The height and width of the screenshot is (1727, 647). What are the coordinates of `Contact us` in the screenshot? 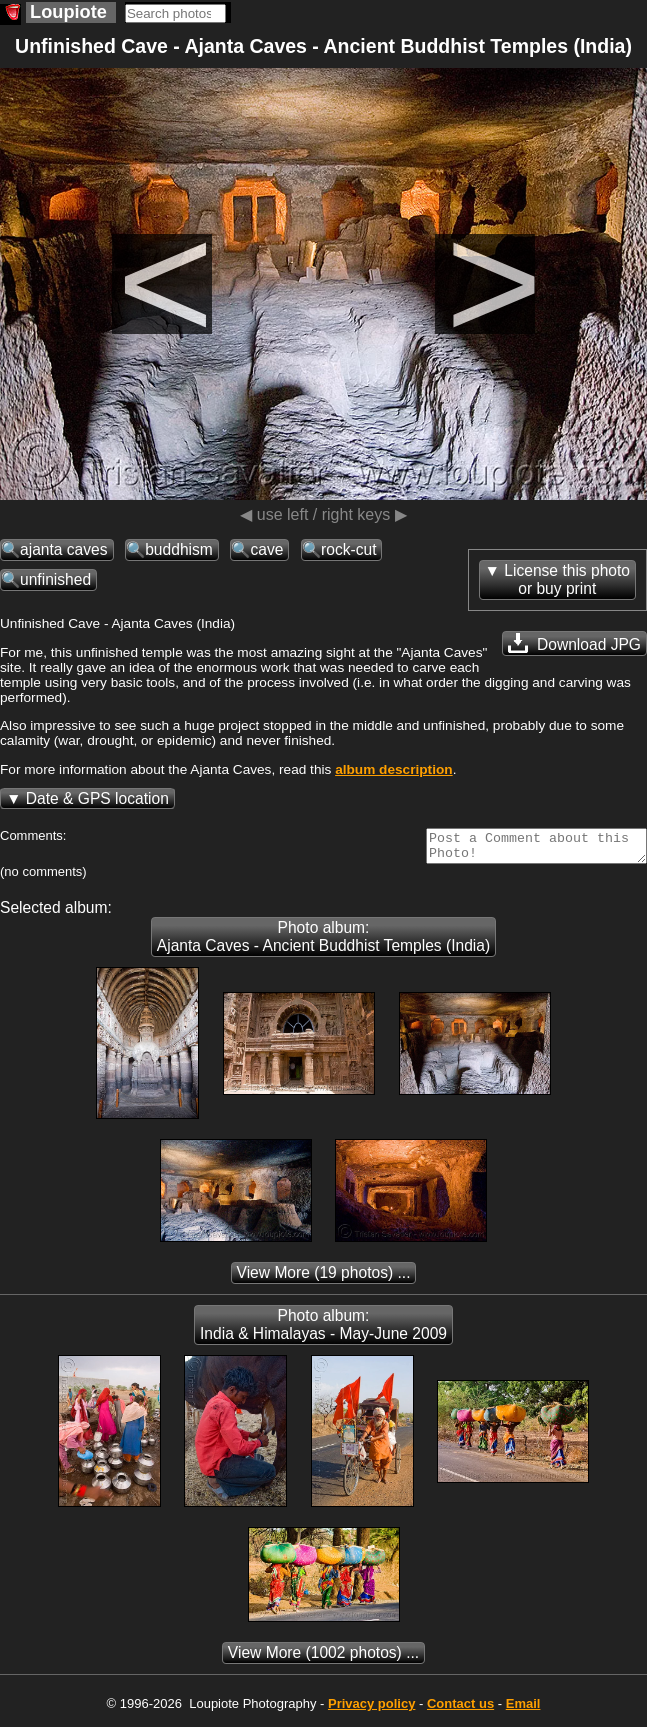 It's located at (460, 1709).